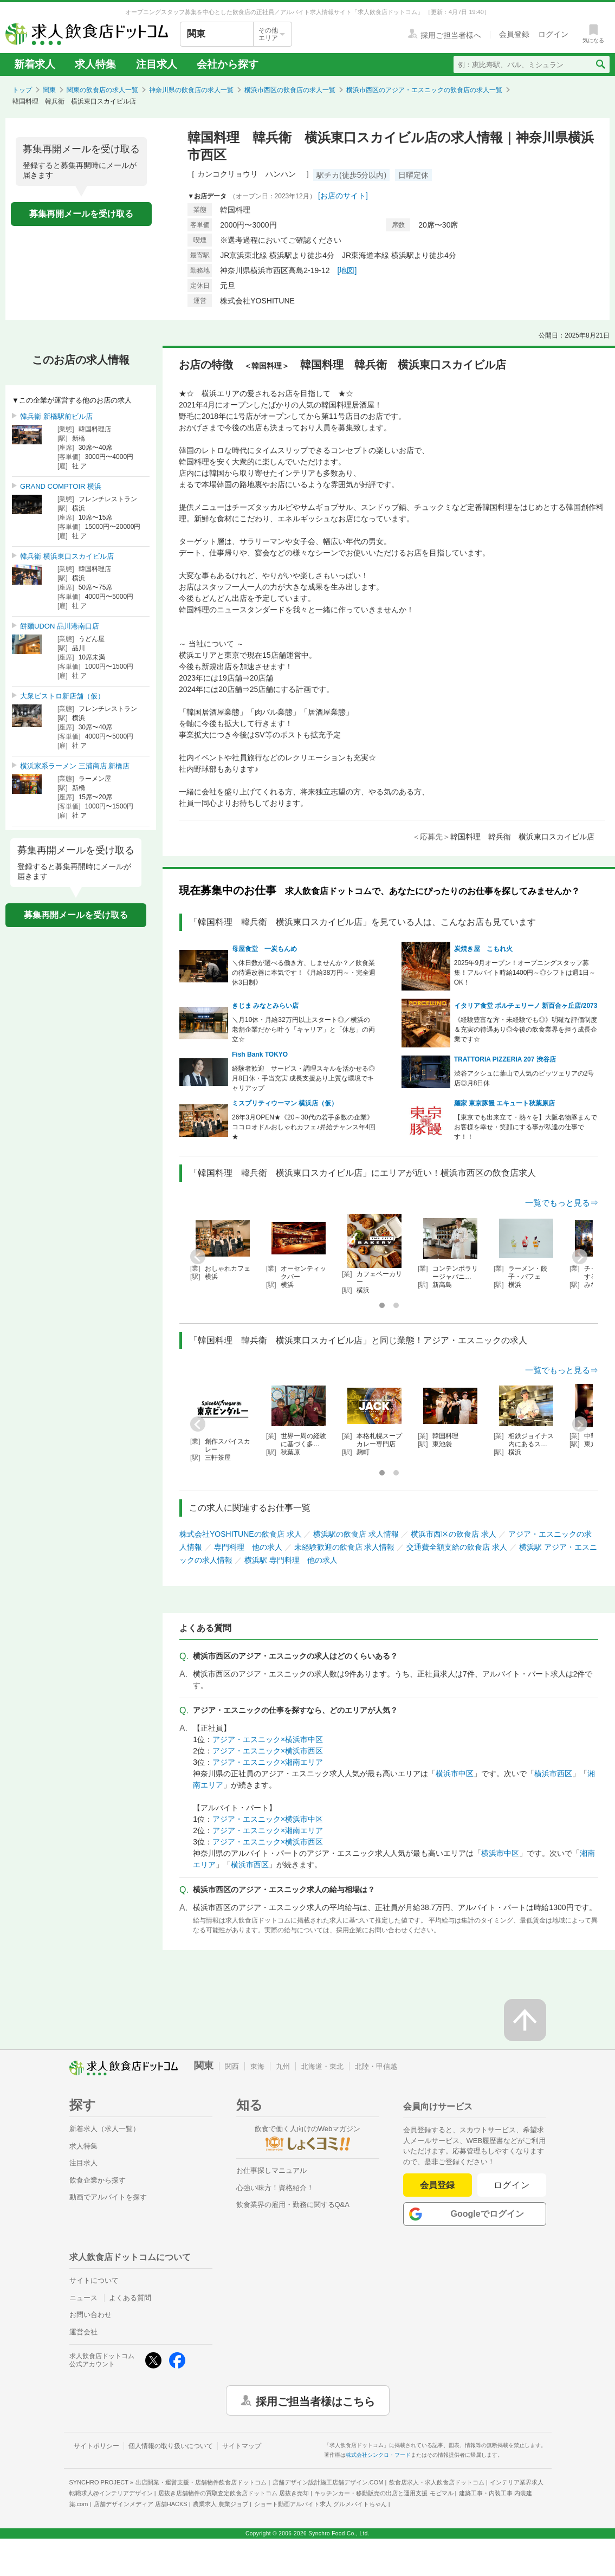 The height and width of the screenshot is (2576, 615). What do you see at coordinates (483, 949) in the screenshot?
I see `炭焼き屋 こもれ火` at bounding box center [483, 949].